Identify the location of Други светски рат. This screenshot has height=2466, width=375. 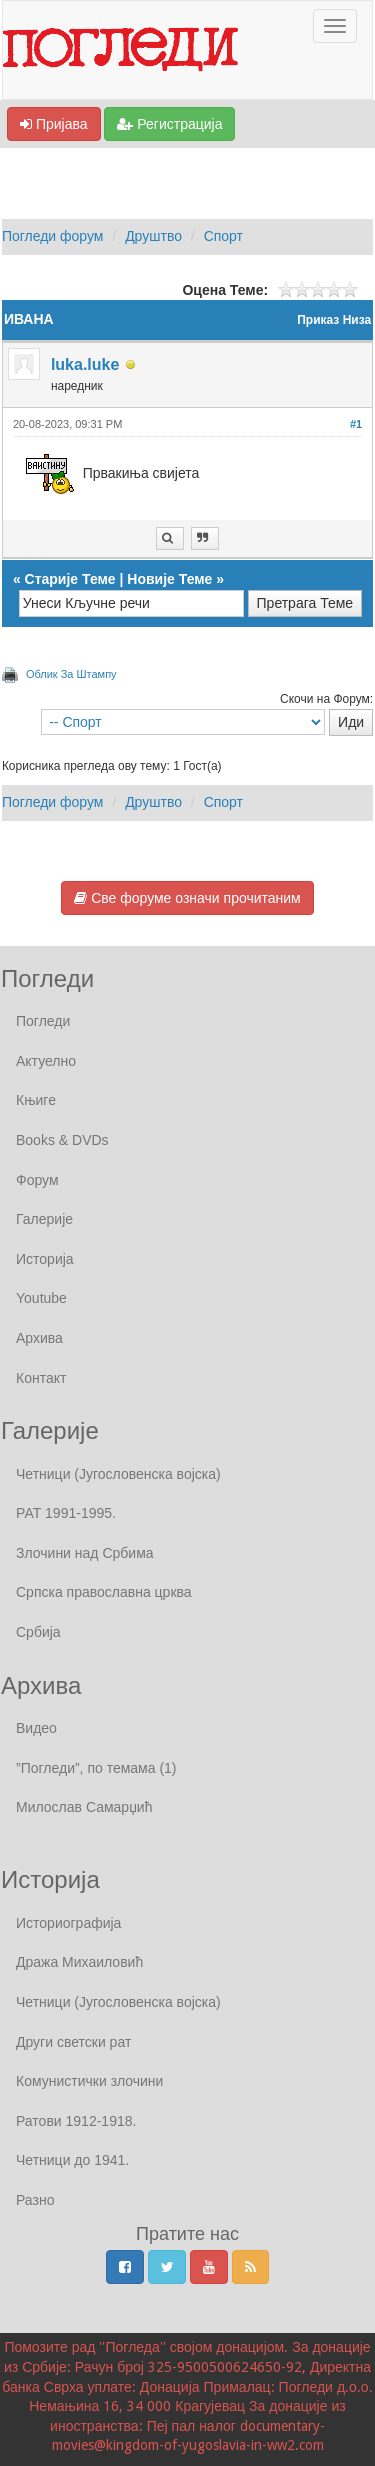
(73, 2042).